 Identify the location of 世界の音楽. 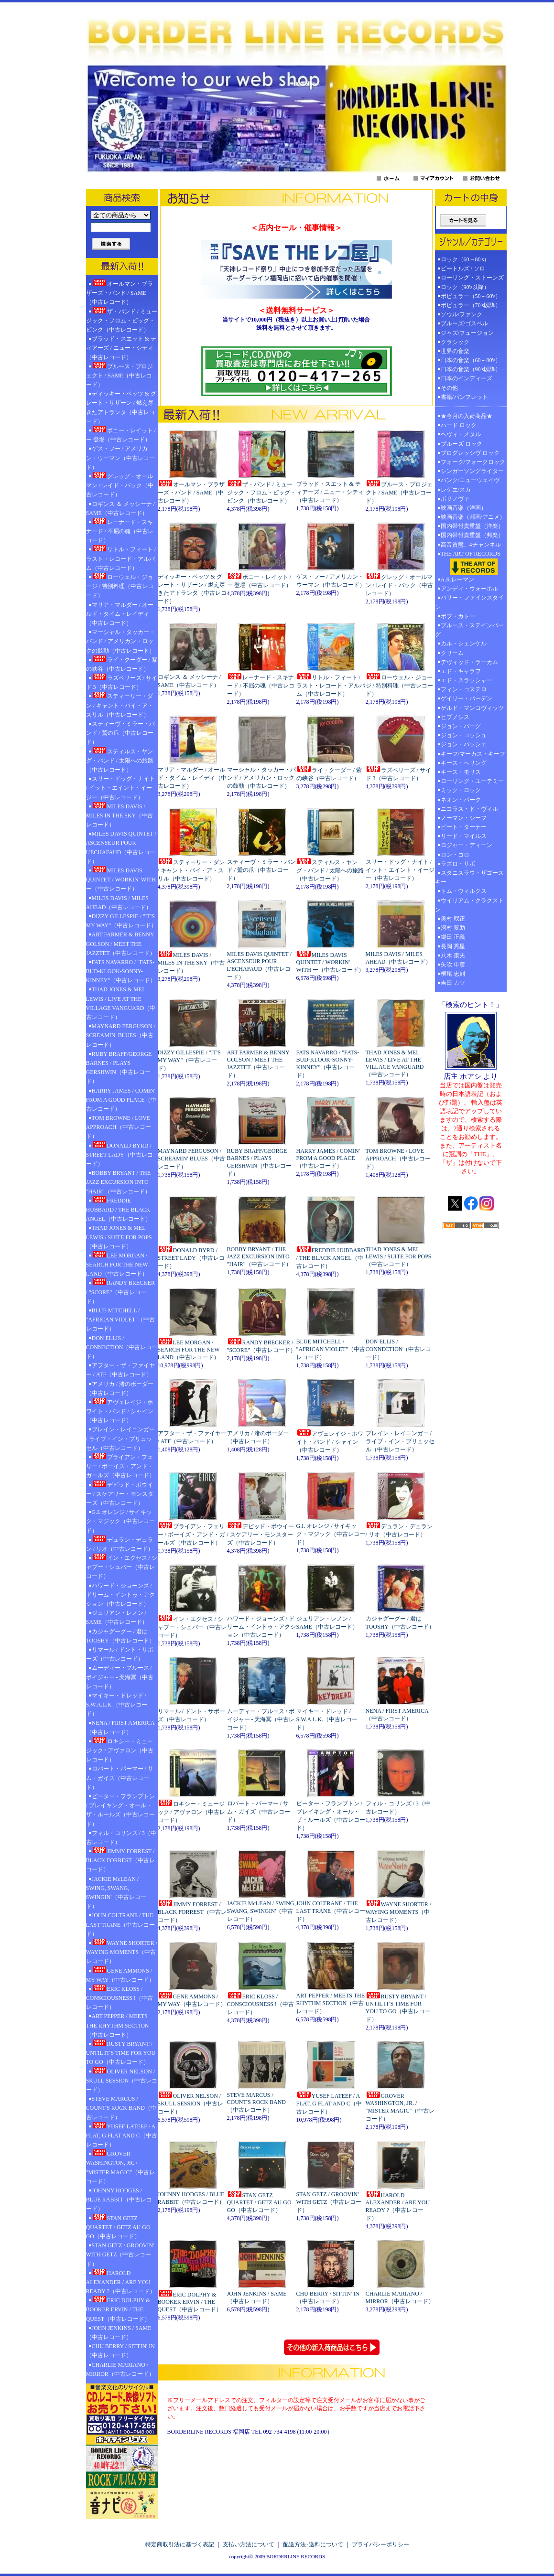
(455, 351).